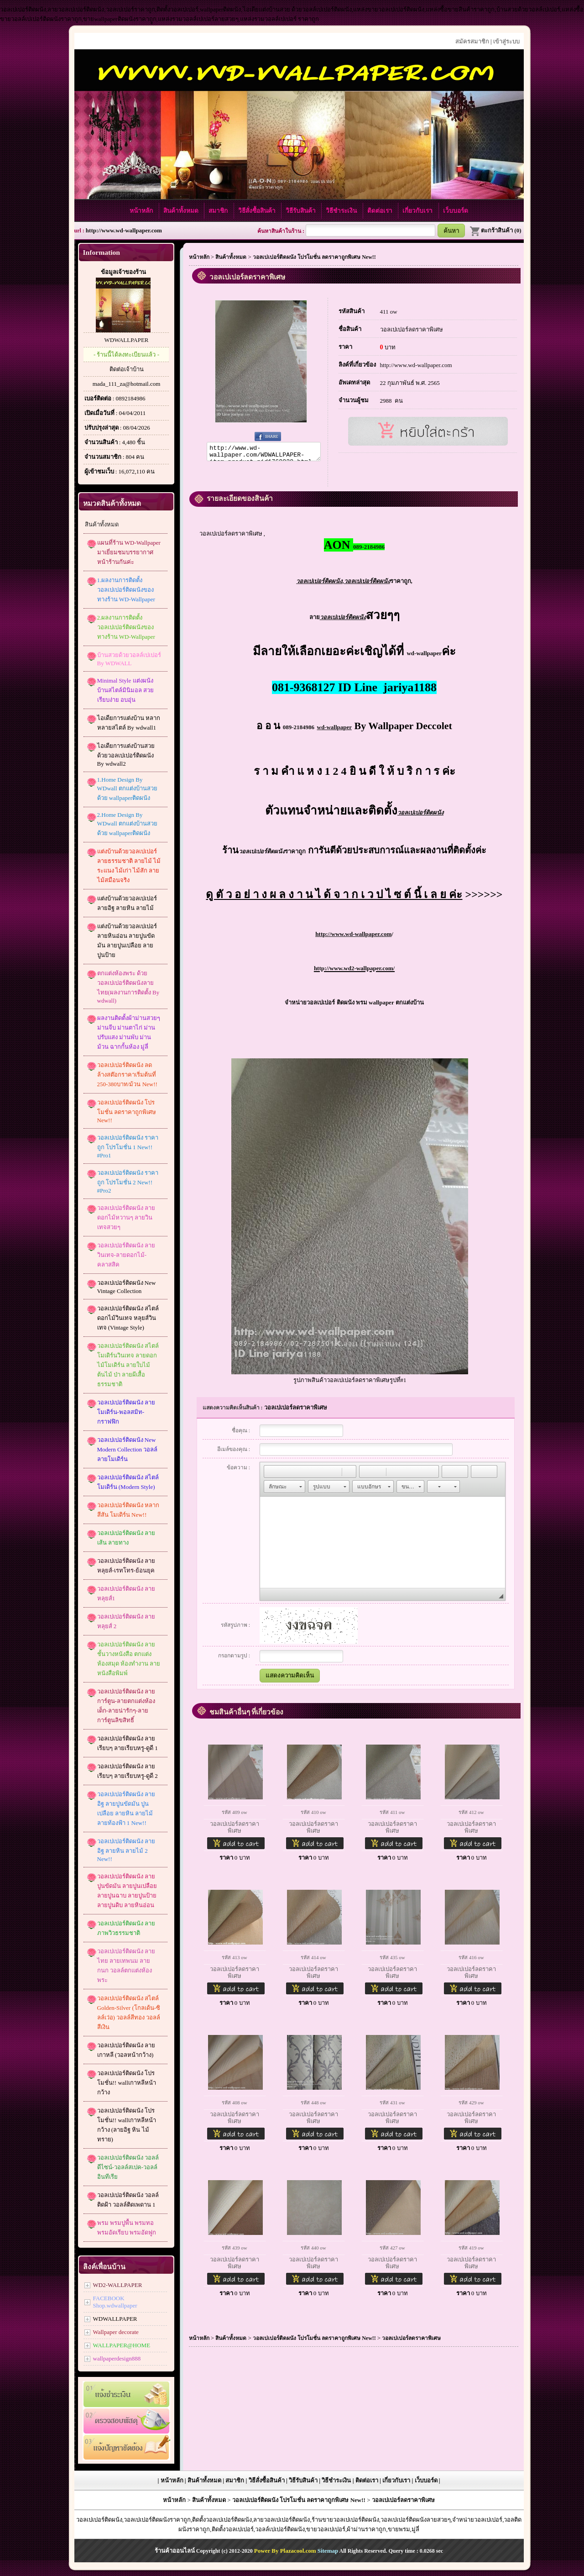 The height and width of the screenshot is (2576, 584). What do you see at coordinates (264, 453) in the screenshot?
I see `http://www.wd-wallpaper.com/WDWALLPAPER-item-product-pid1760028.html` at bounding box center [264, 453].